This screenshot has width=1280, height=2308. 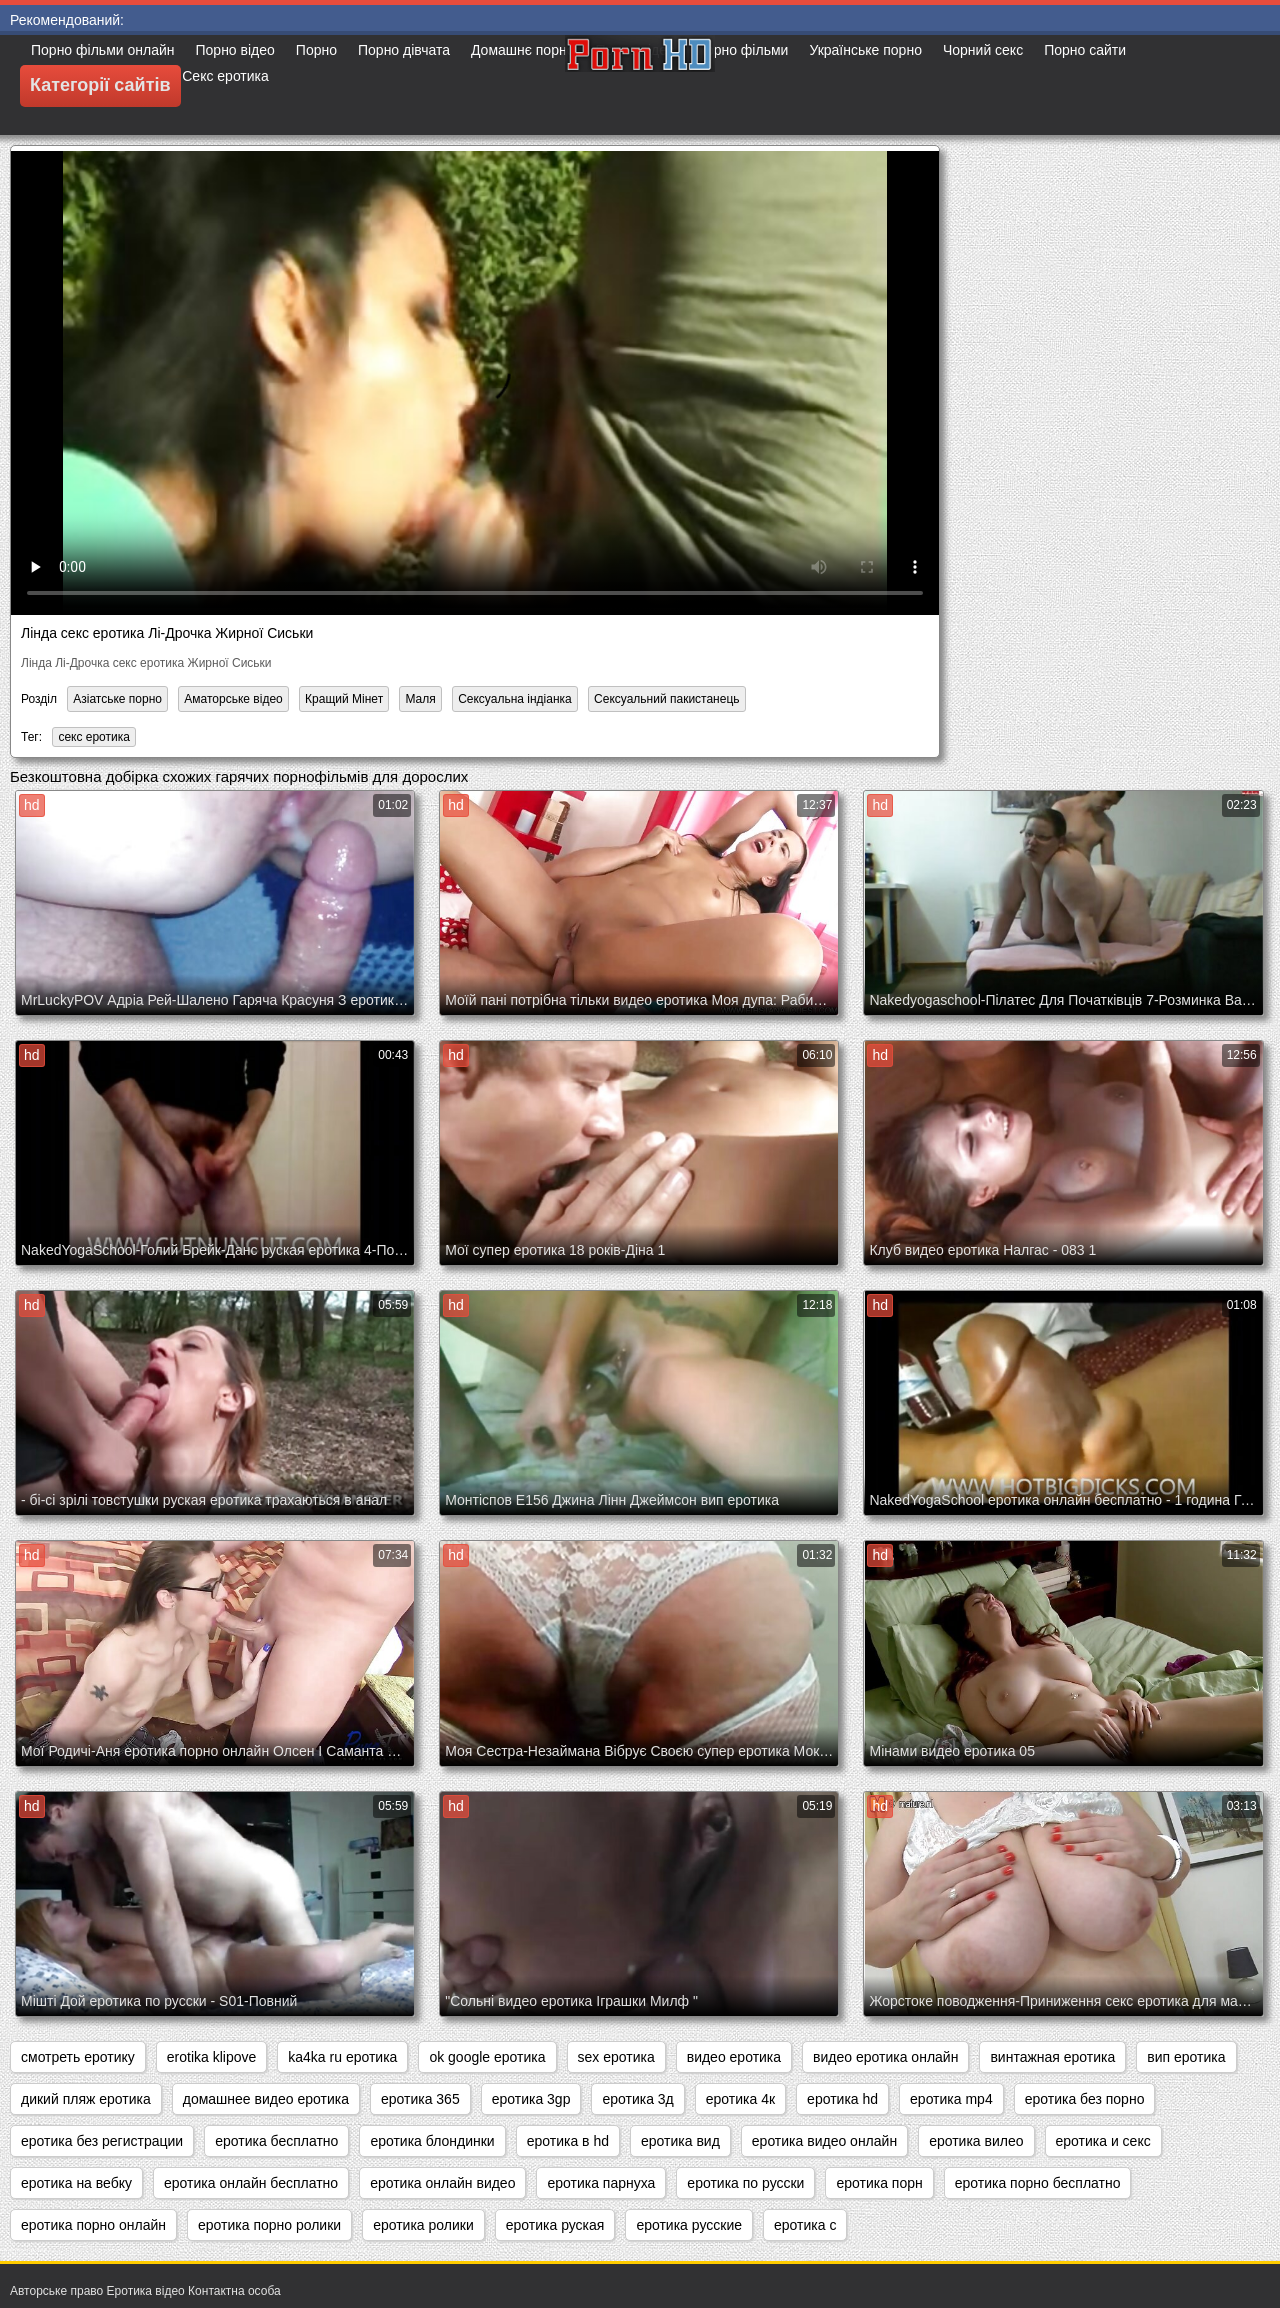 I want to click on еротика mp4, so click(x=951, y=2099).